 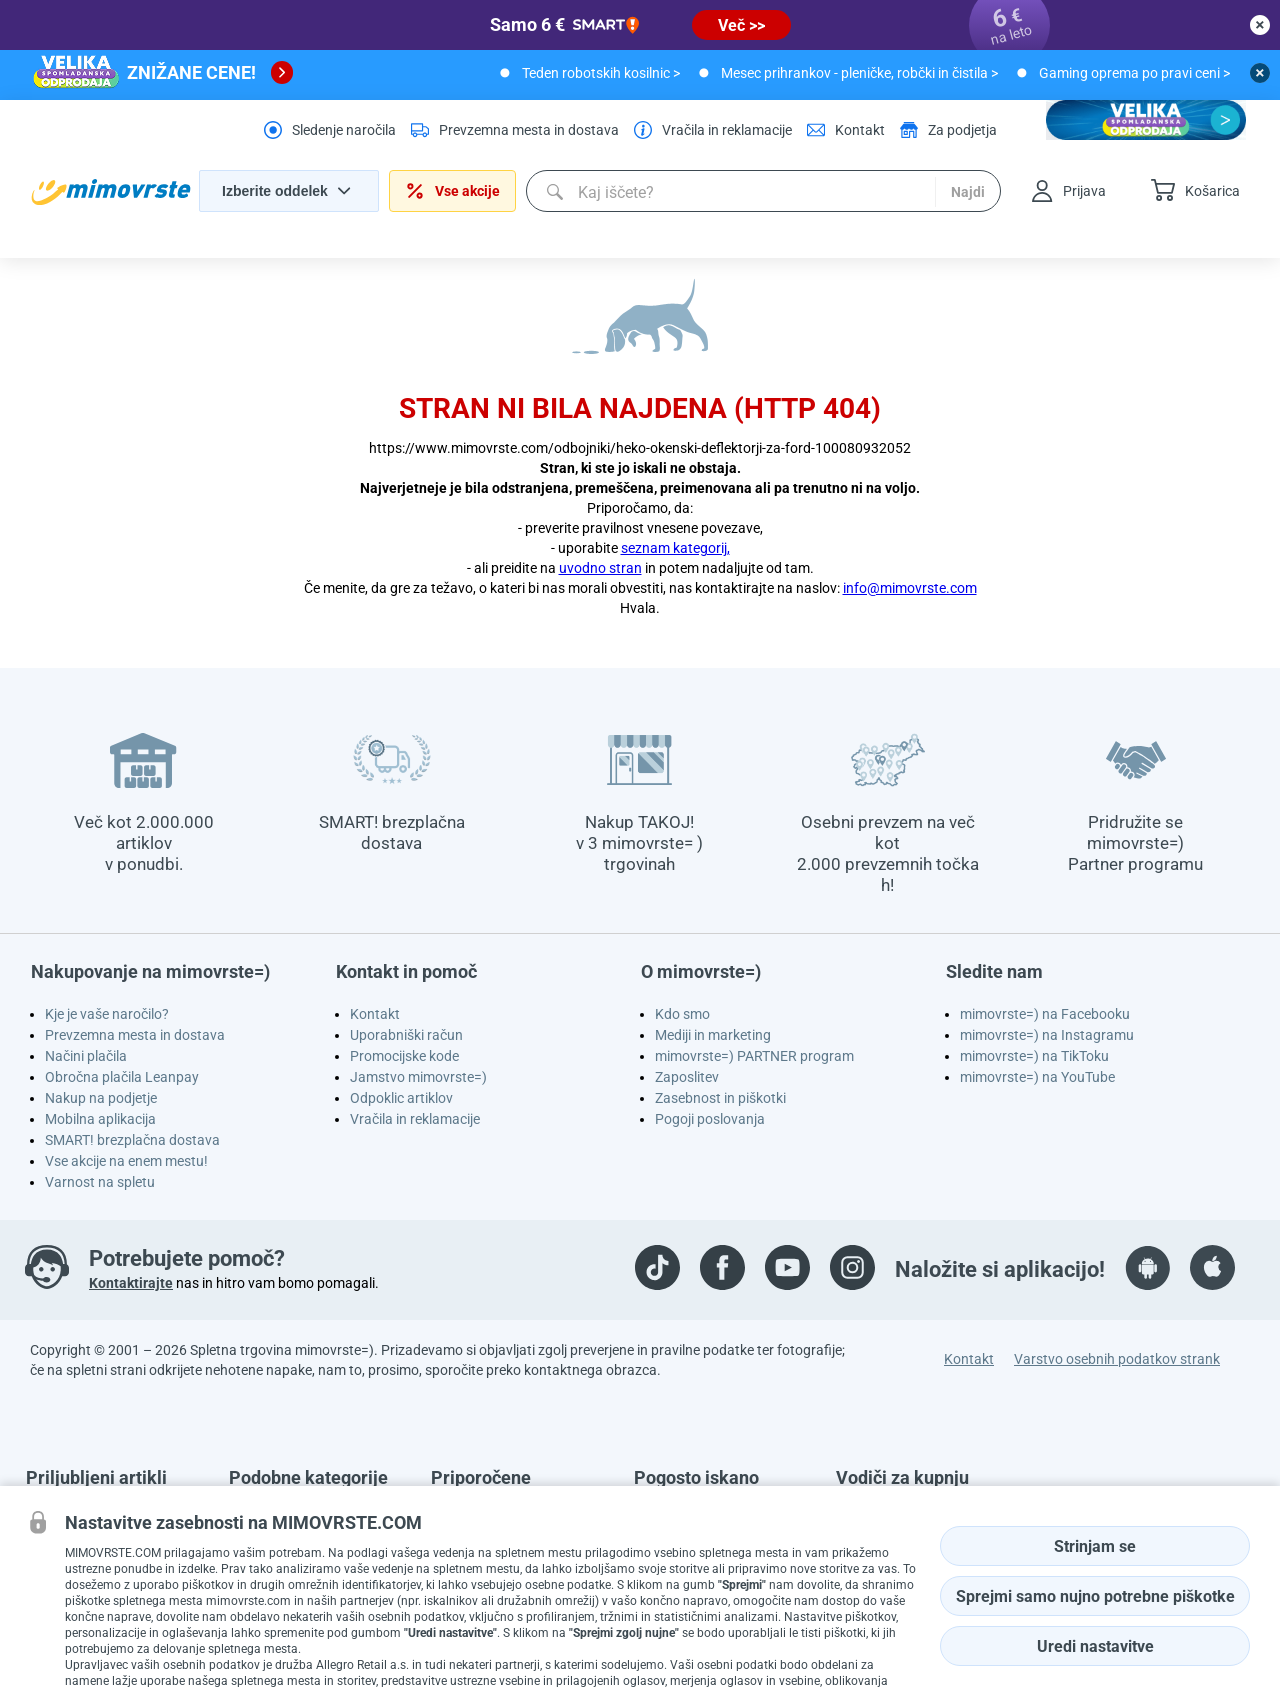 What do you see at coordinates (86, 1056) in the screenshot?
I see `Načini plačila` at bounding box center [86, 1056].